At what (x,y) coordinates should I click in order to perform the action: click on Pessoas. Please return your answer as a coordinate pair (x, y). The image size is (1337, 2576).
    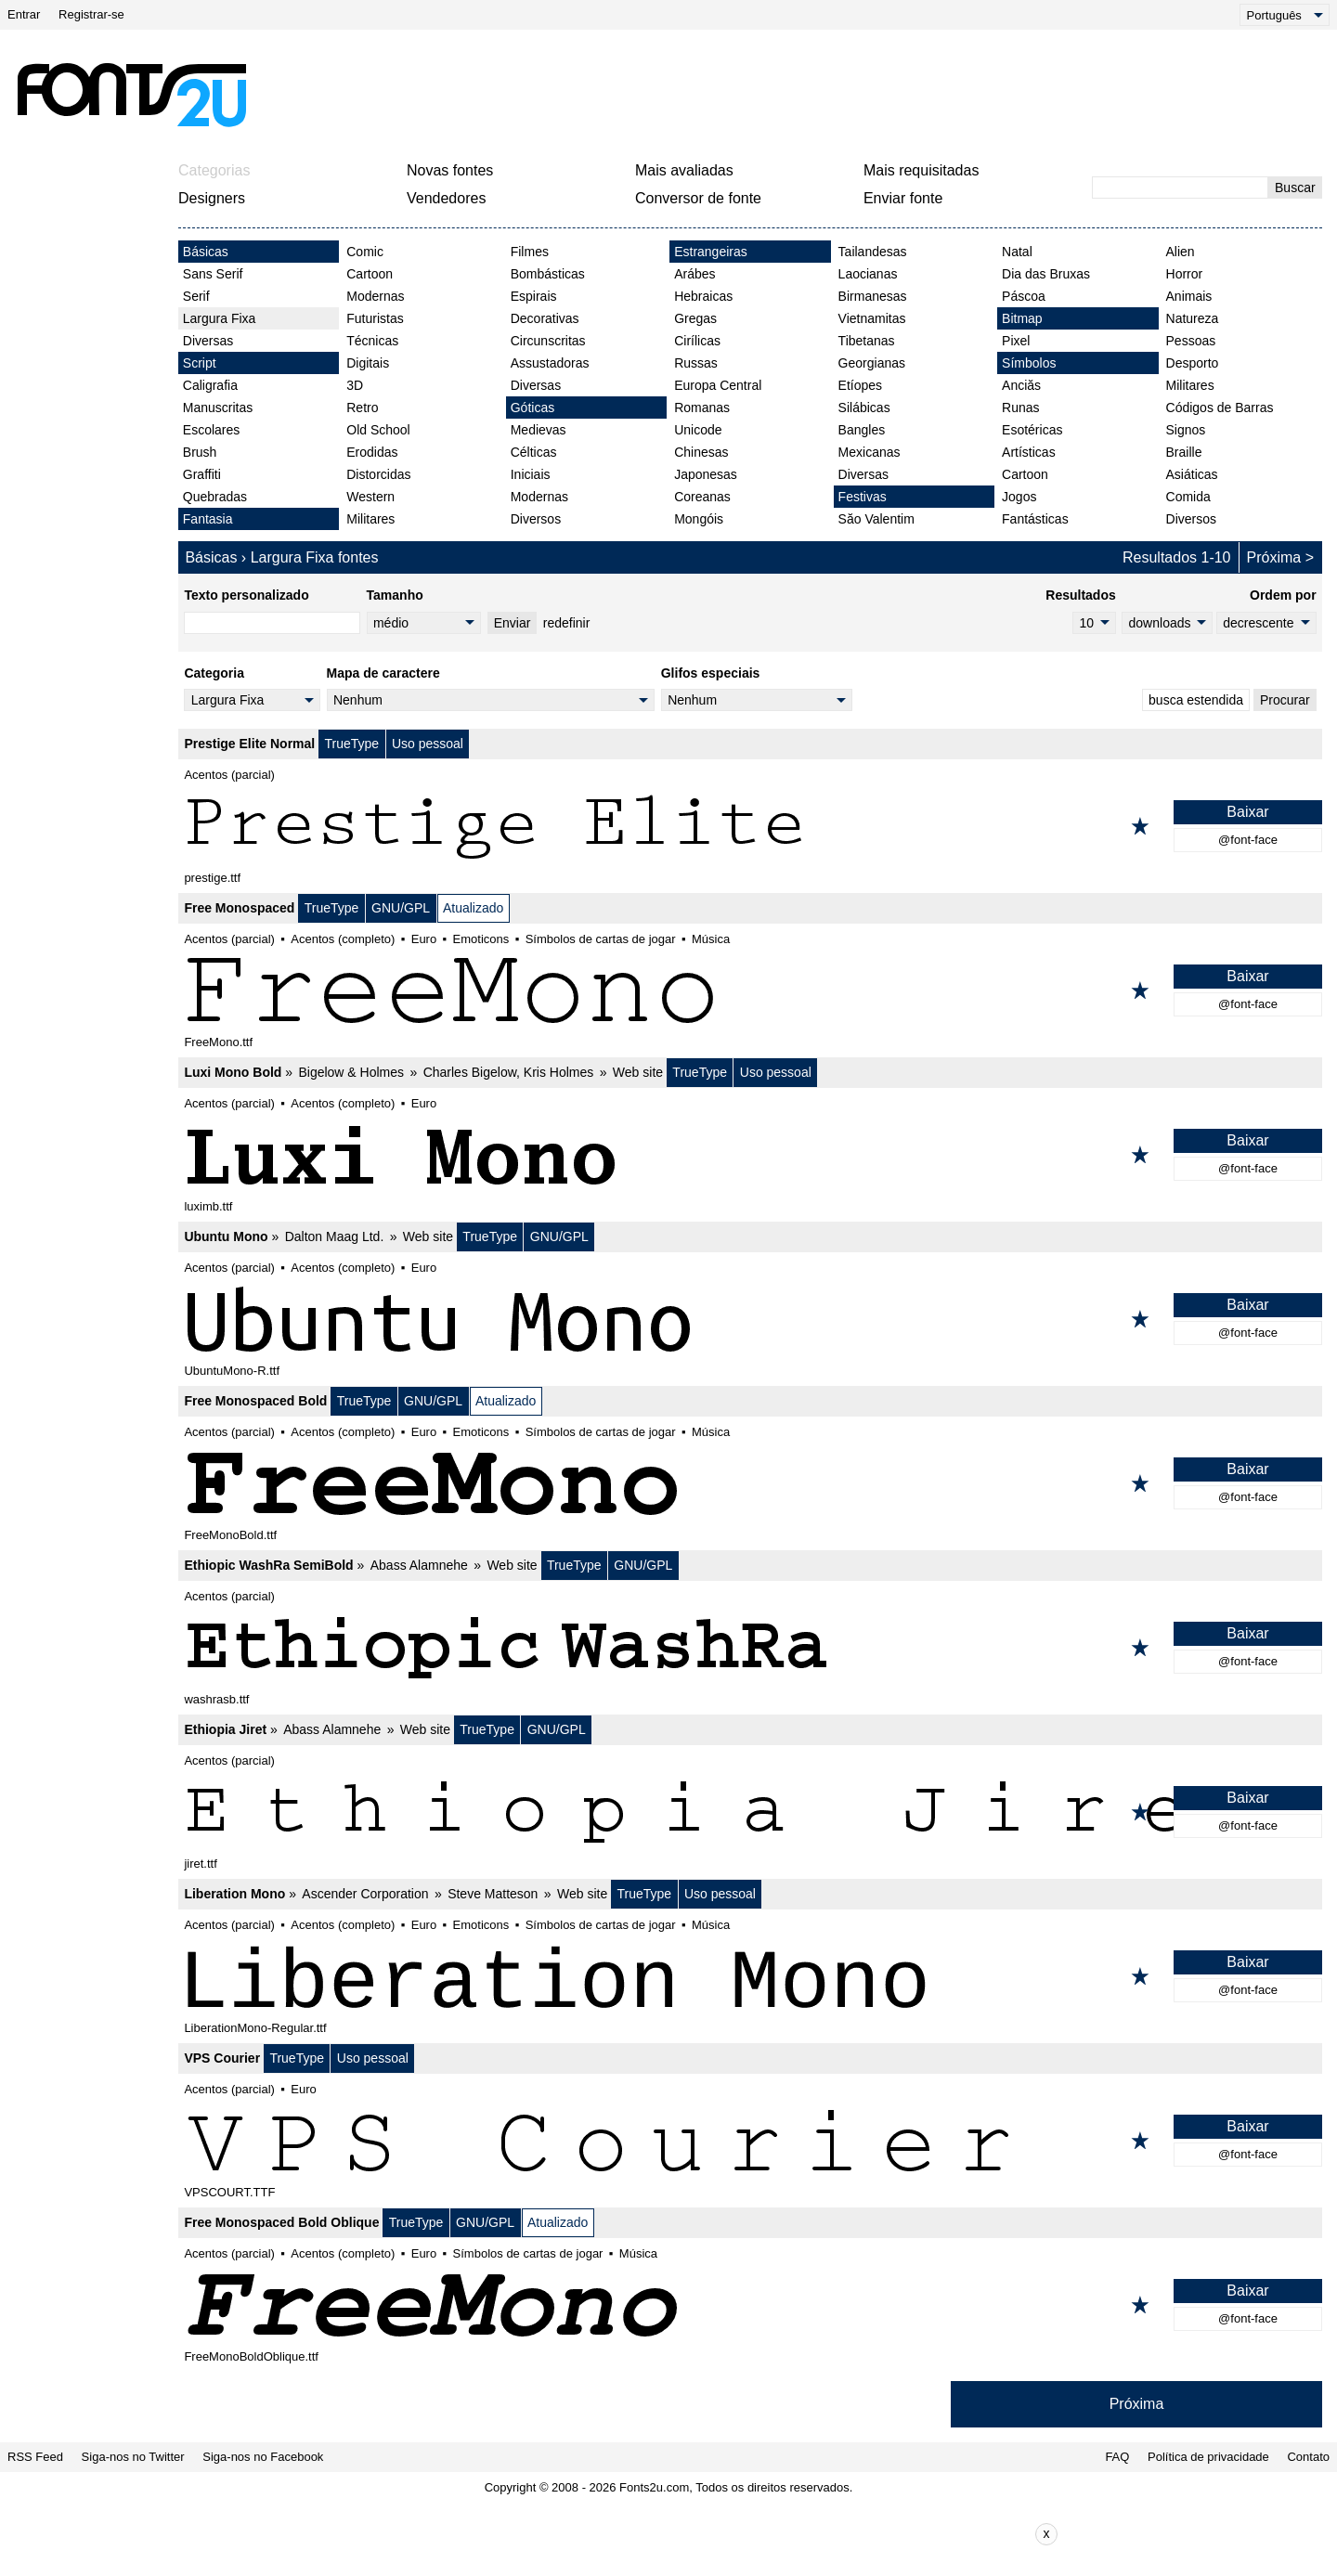
    Looking at the image, I should click on (1191, 340).